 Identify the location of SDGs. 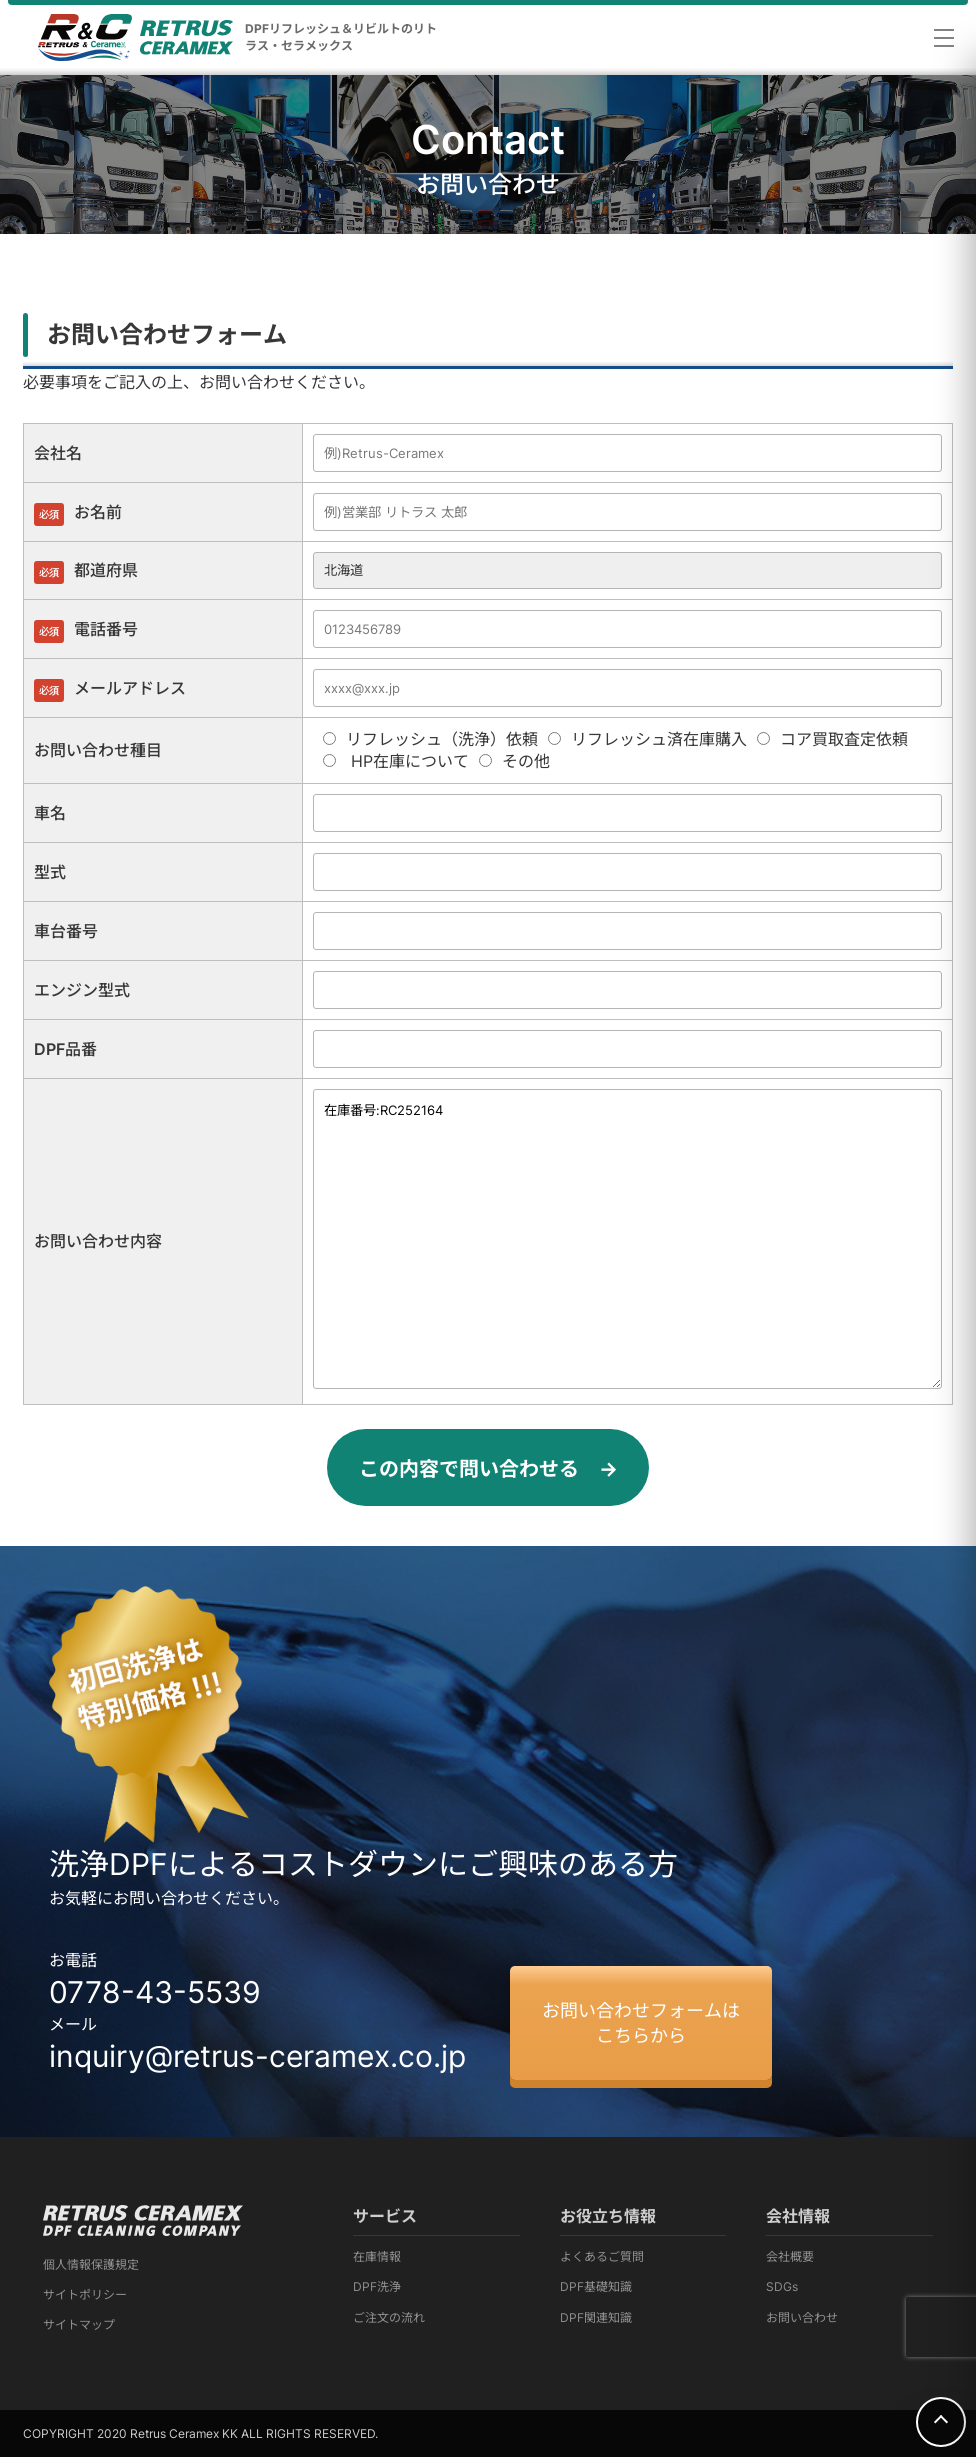
(782, 2286).